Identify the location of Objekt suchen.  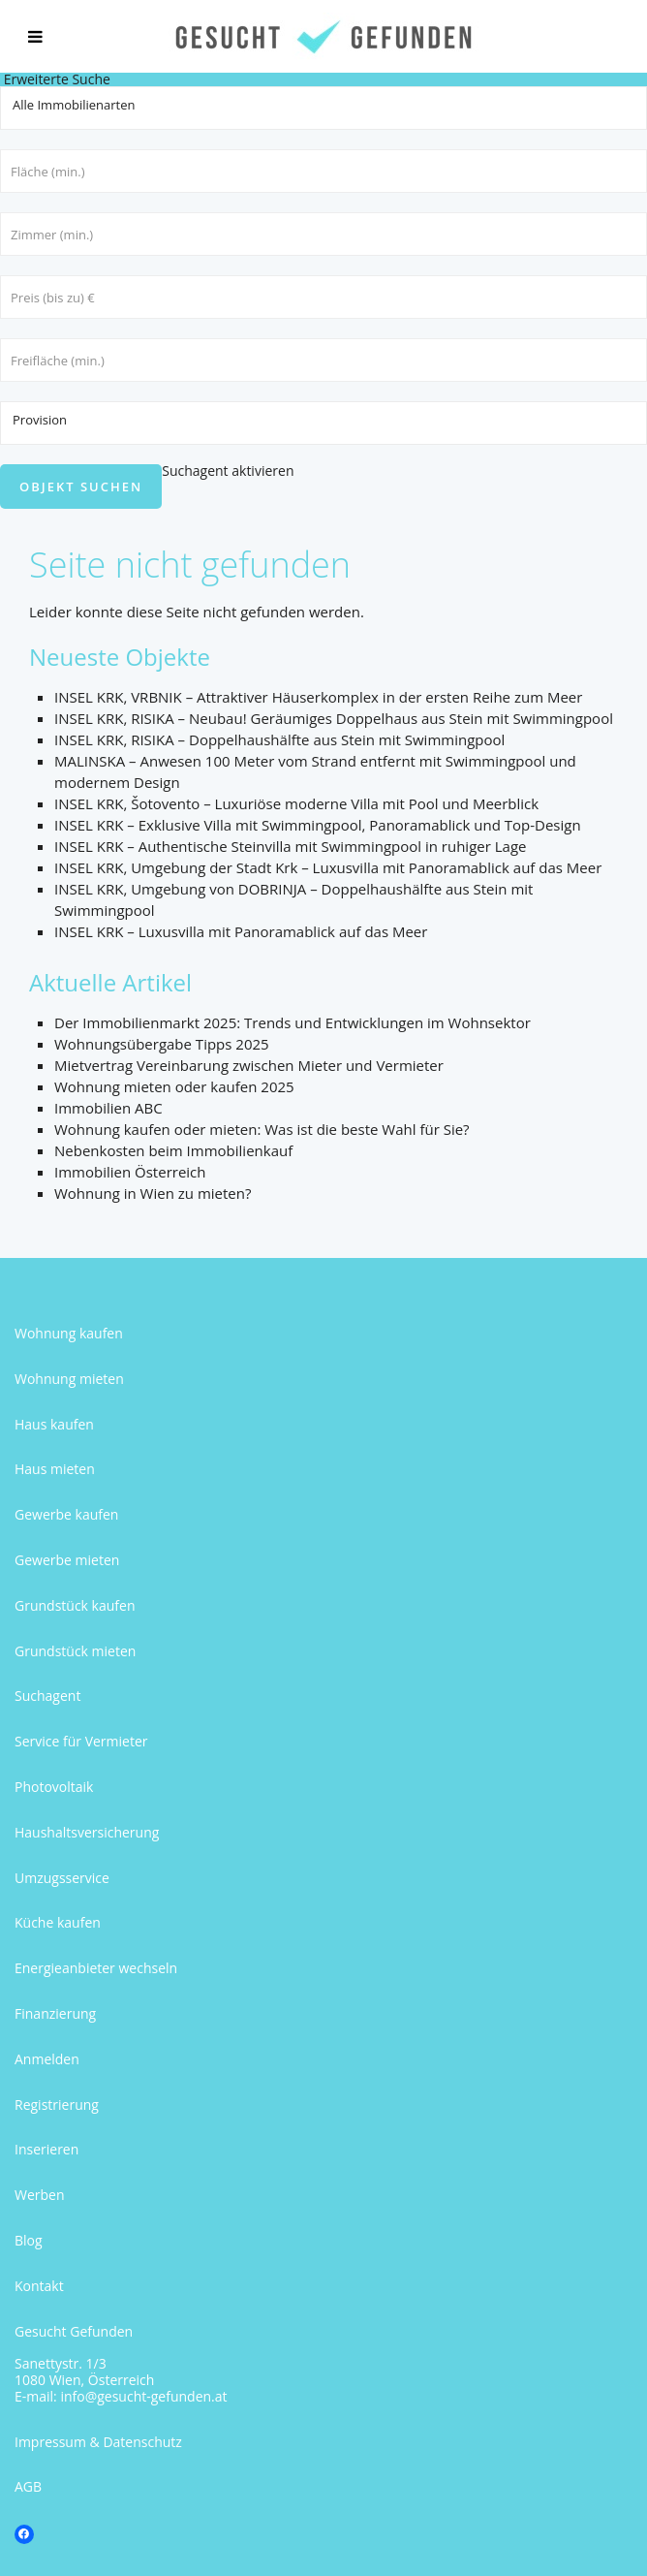
(80, 486).